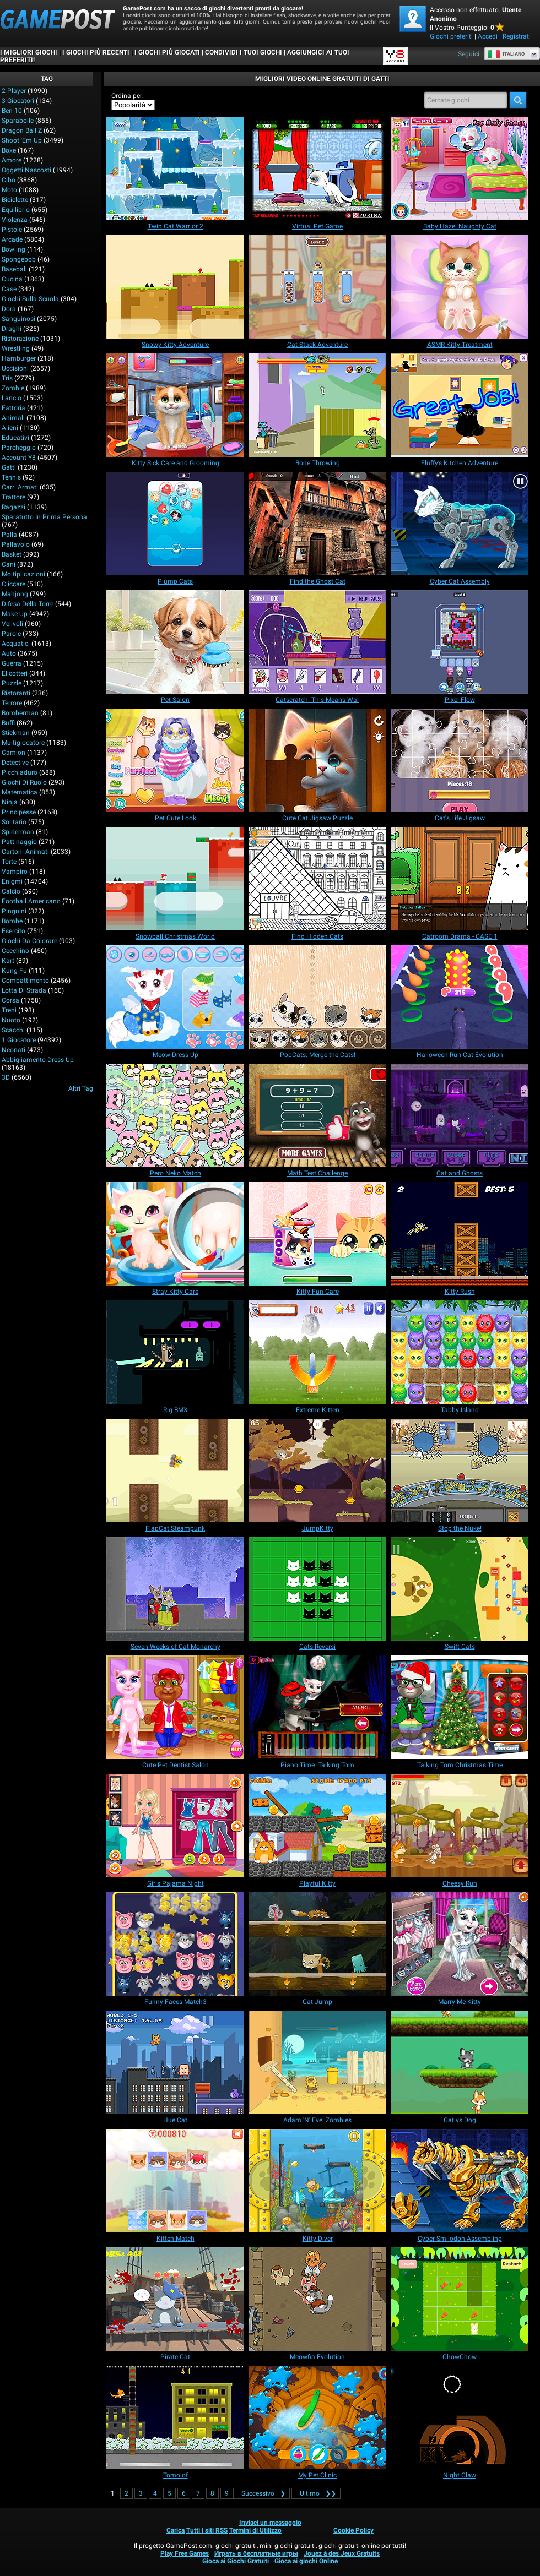 The image size is (540, 2576). I want to click on Educativi, so click(15, 438).